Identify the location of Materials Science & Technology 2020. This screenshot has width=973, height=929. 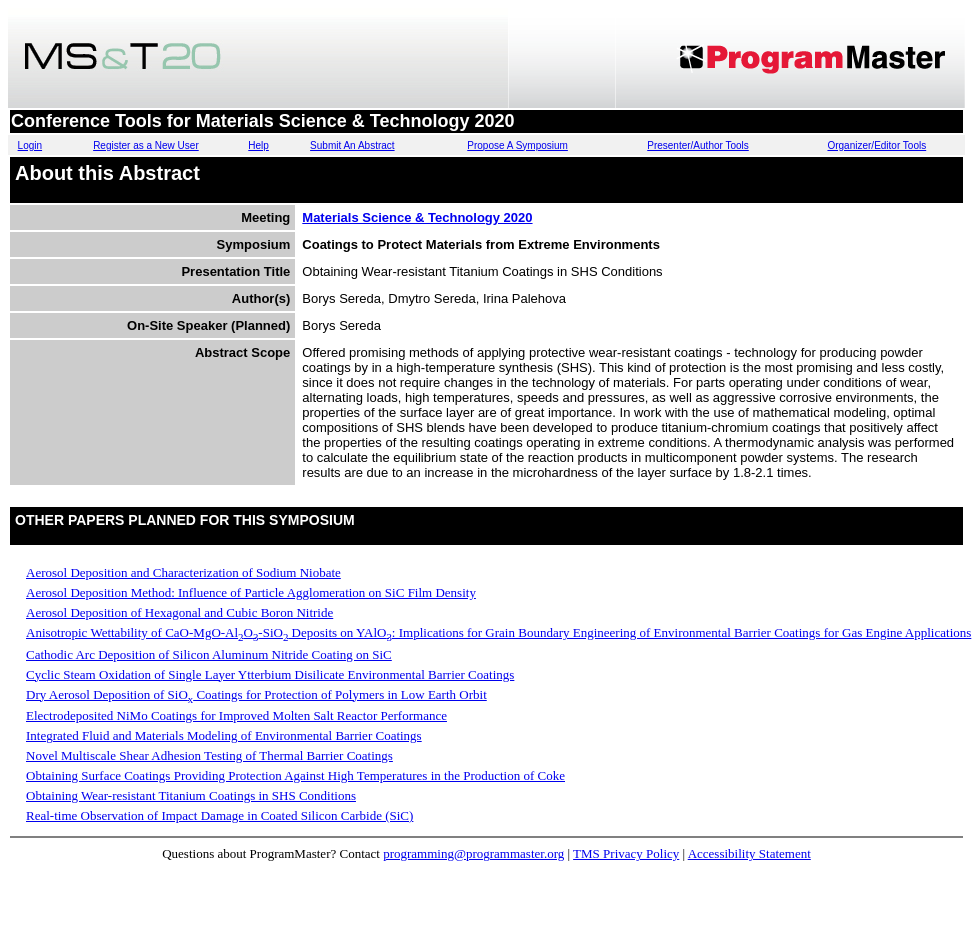
(417, 217).